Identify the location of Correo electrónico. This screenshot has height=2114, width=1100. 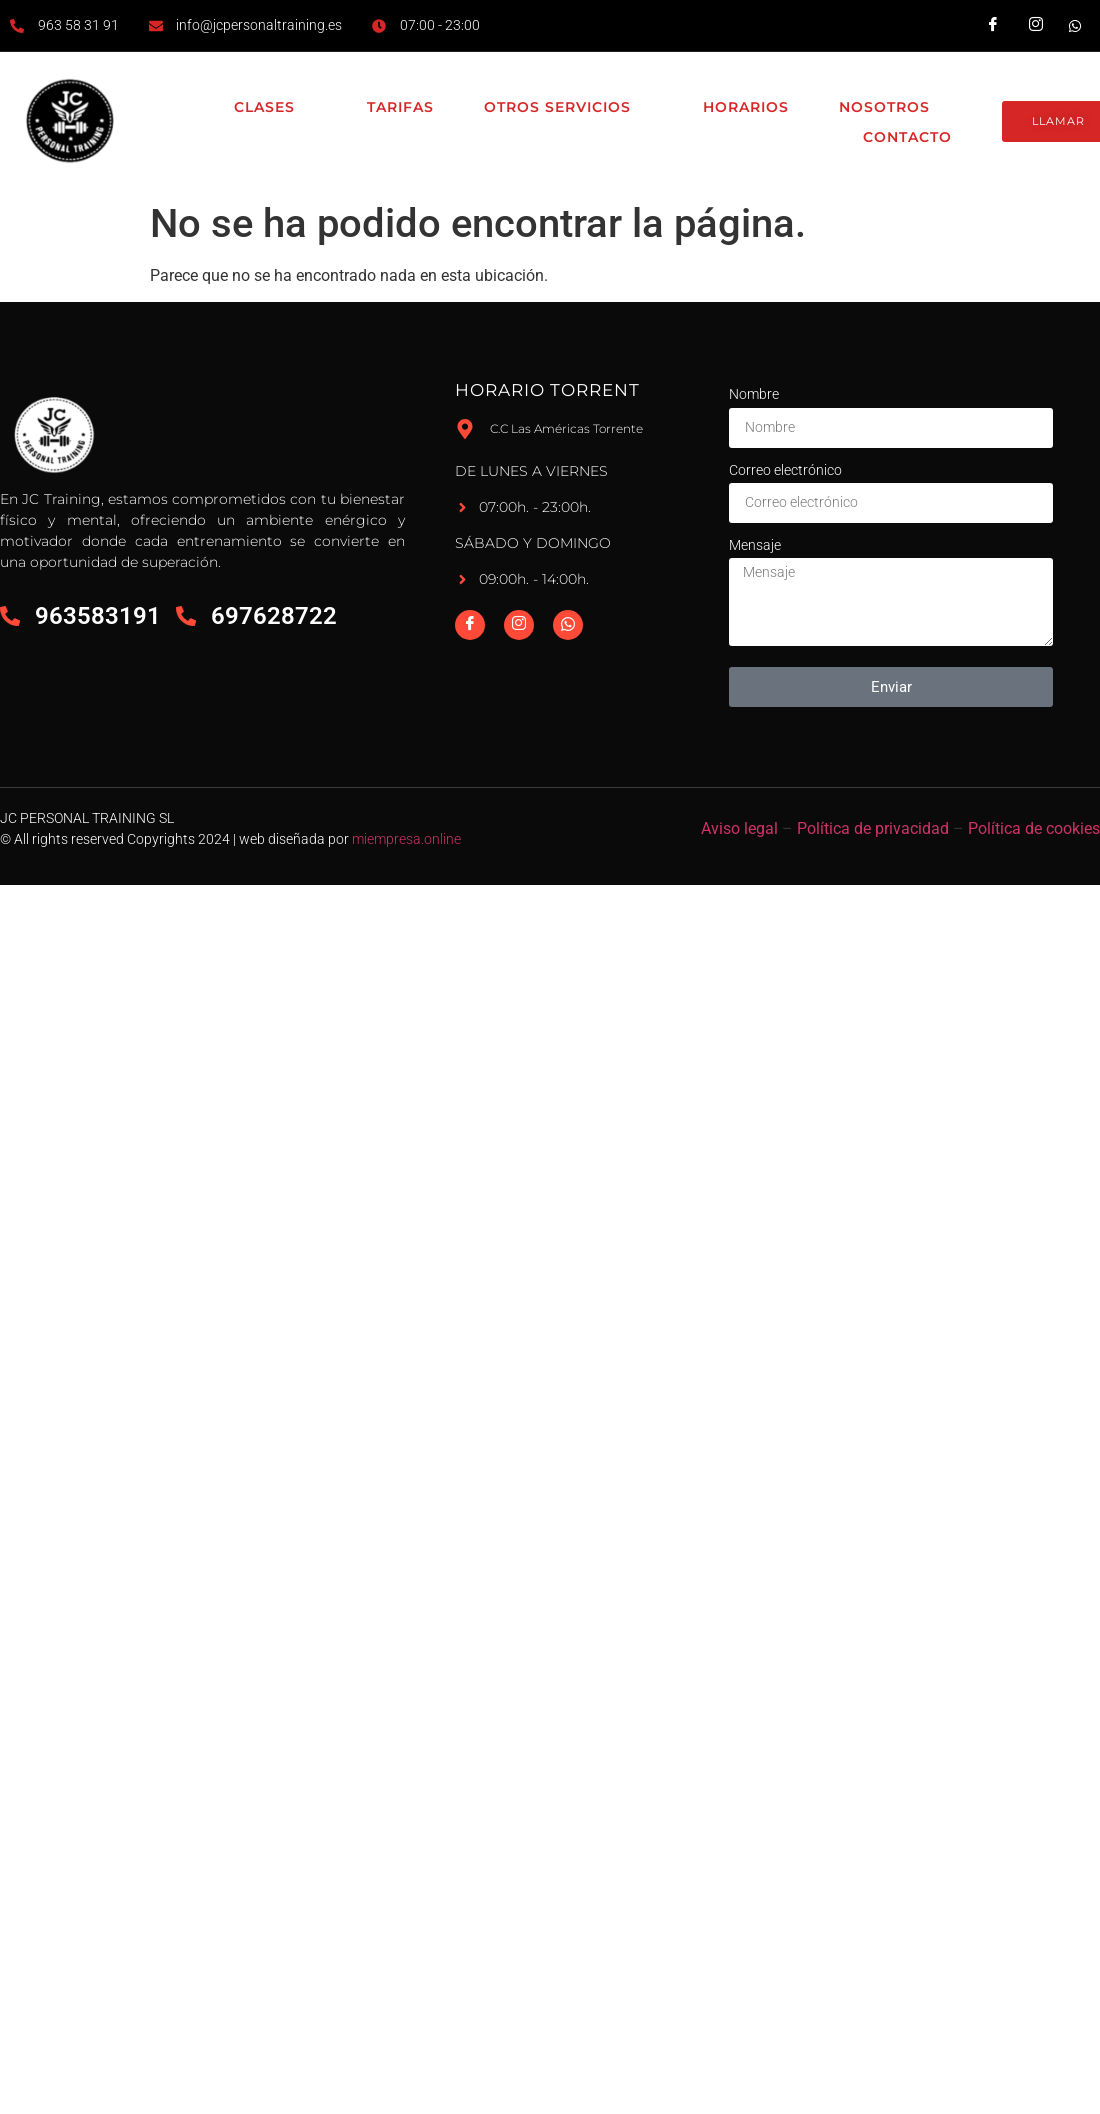
(785, 470).